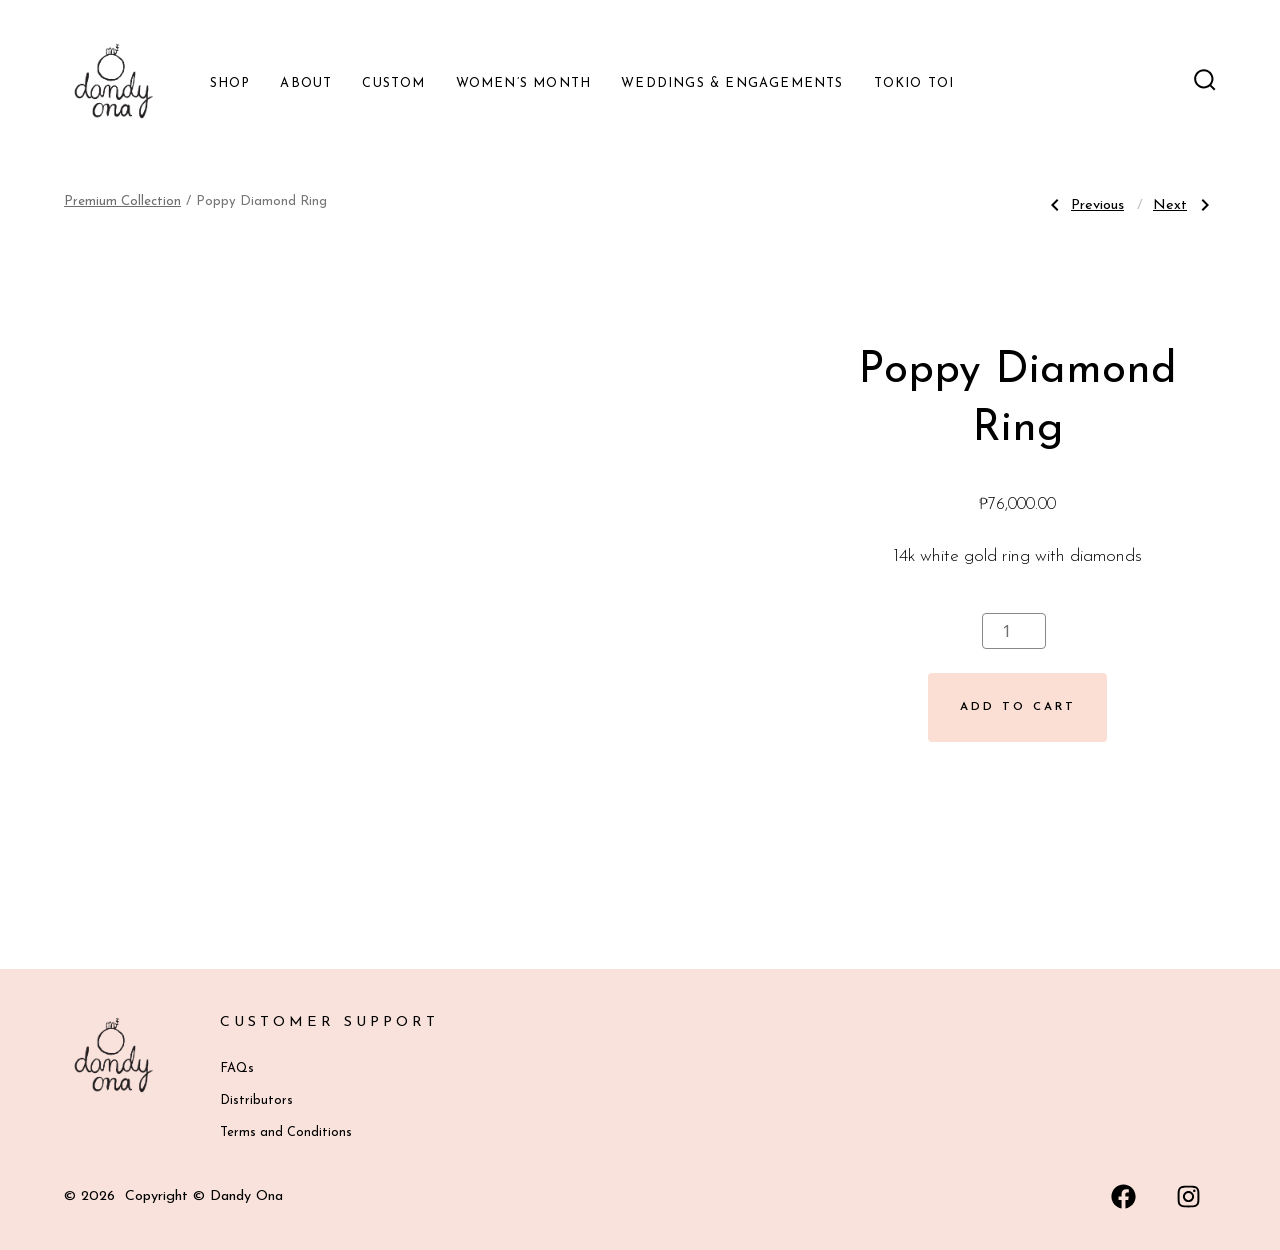  I want to click on FAQs, so click(237, 1068).